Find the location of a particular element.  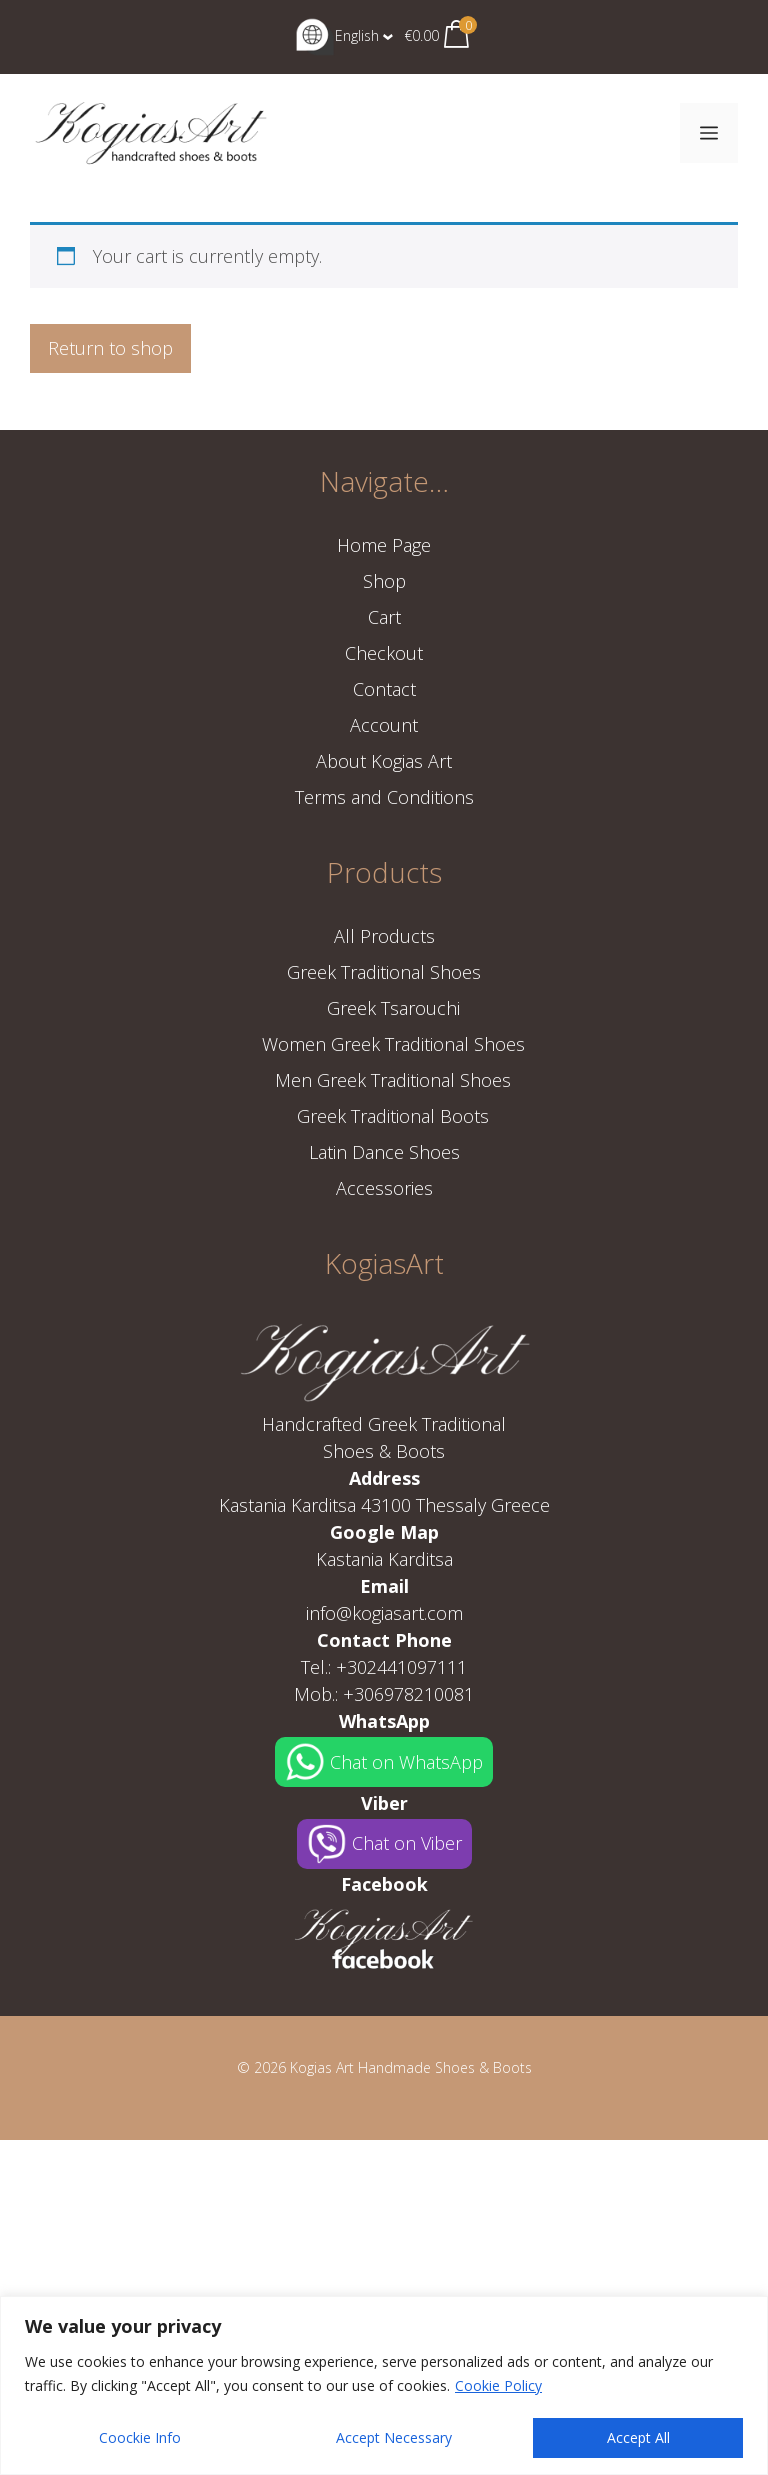

Coockie Info is located at coordinates (140, 2437).